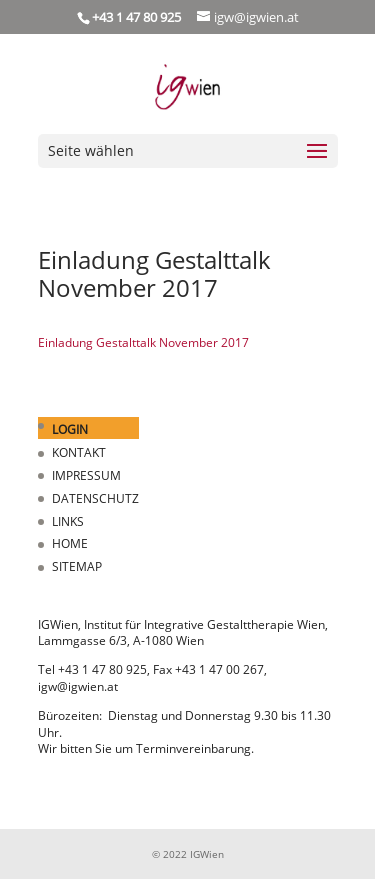 This screenshot has height=879, width=375. I want to click on KONTAKT, so click(79, 452).